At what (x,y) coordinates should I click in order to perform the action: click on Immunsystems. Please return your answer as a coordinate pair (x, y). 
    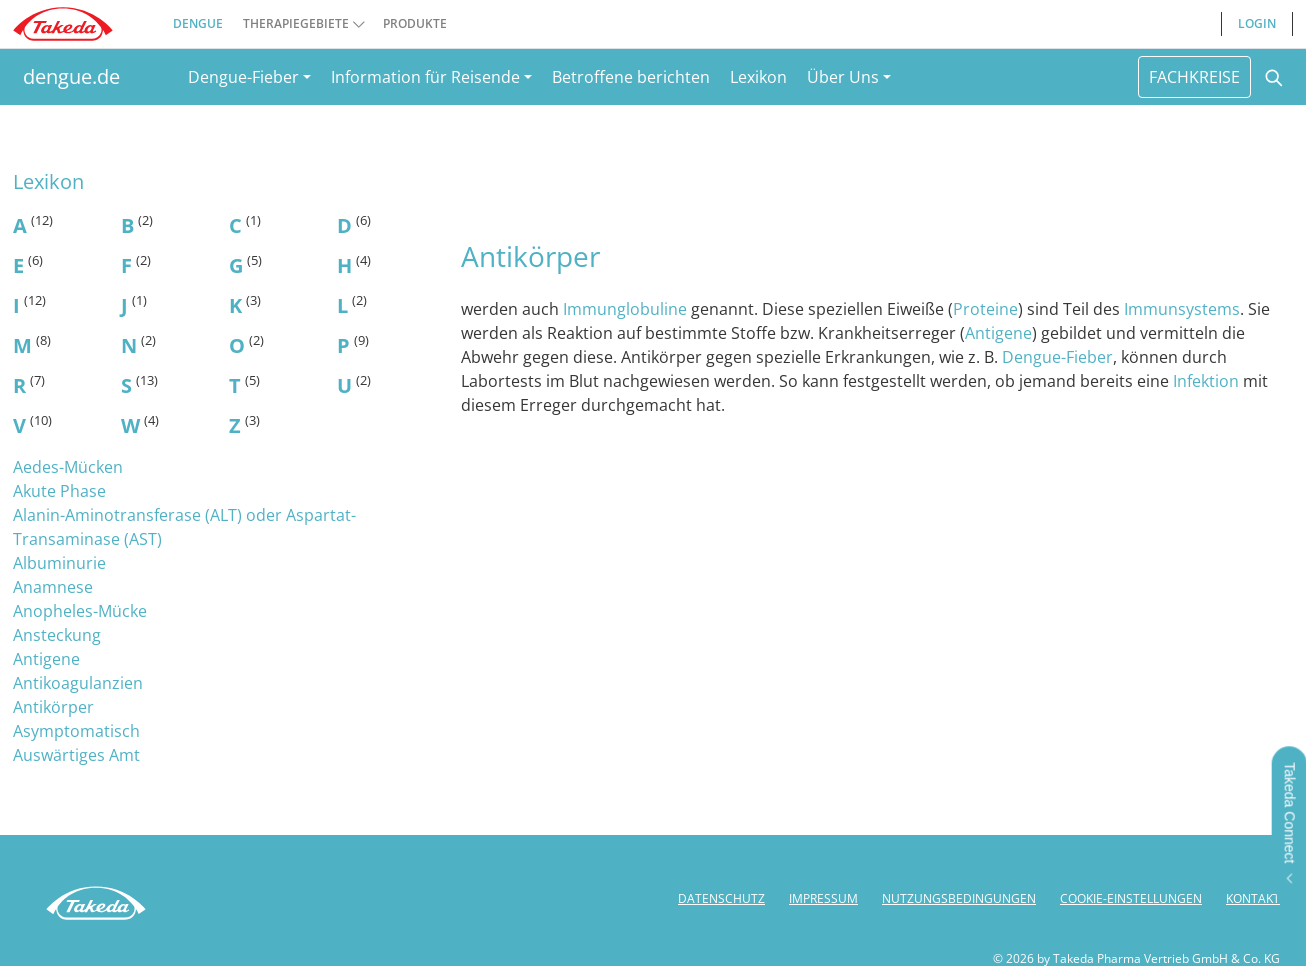
    Looking at the image, I should click on (1182, 309).